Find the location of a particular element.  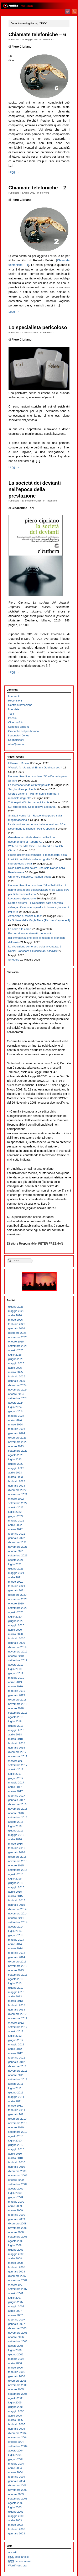

giugno 2007 is located at coordinates (15, 2302).